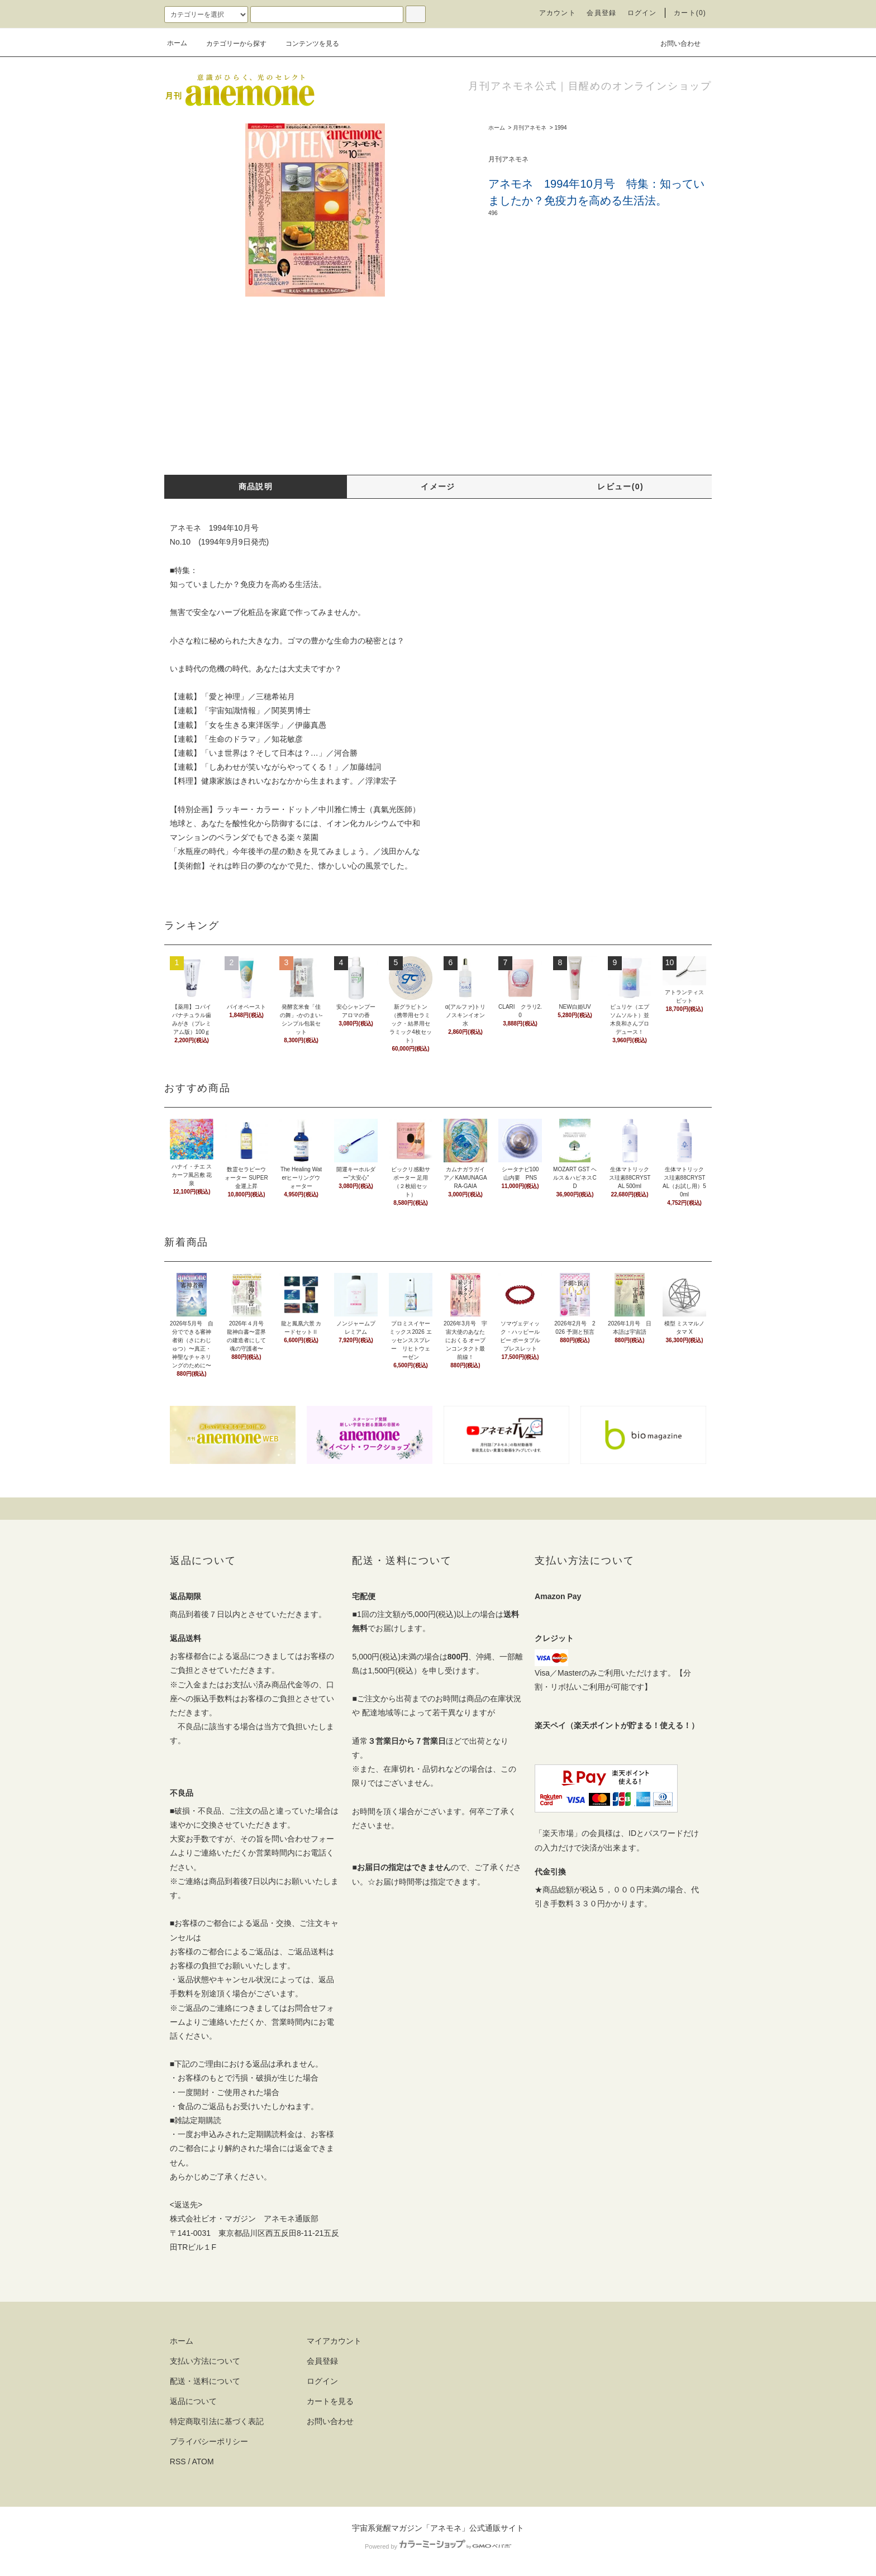 The height and width of the screenshot is (2576, 876). Describe the element at coordinates (177, 43) in the screenshot. I see `ホーム` at that location.